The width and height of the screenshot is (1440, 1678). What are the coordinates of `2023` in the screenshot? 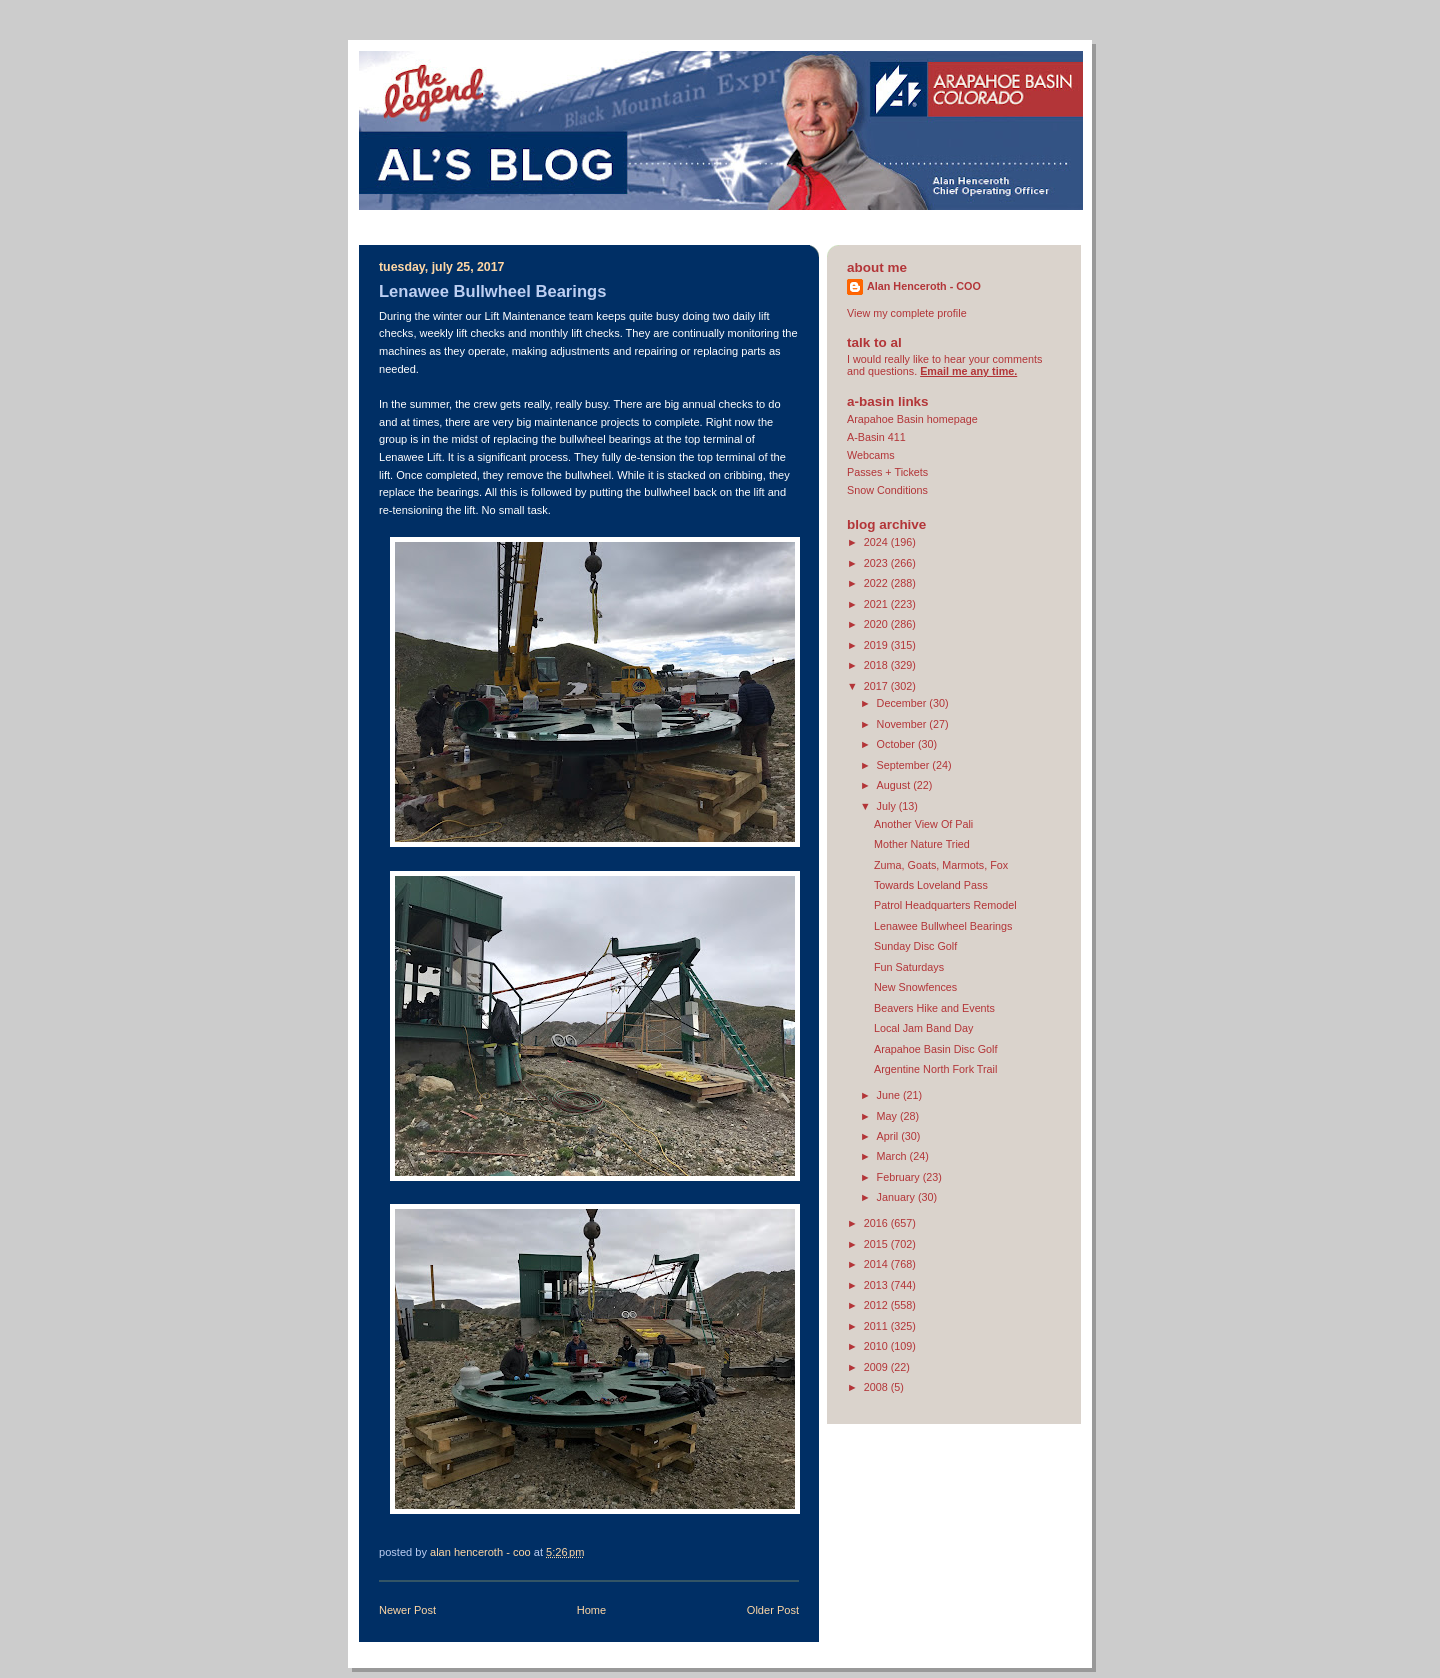 It's located at (877, 563).